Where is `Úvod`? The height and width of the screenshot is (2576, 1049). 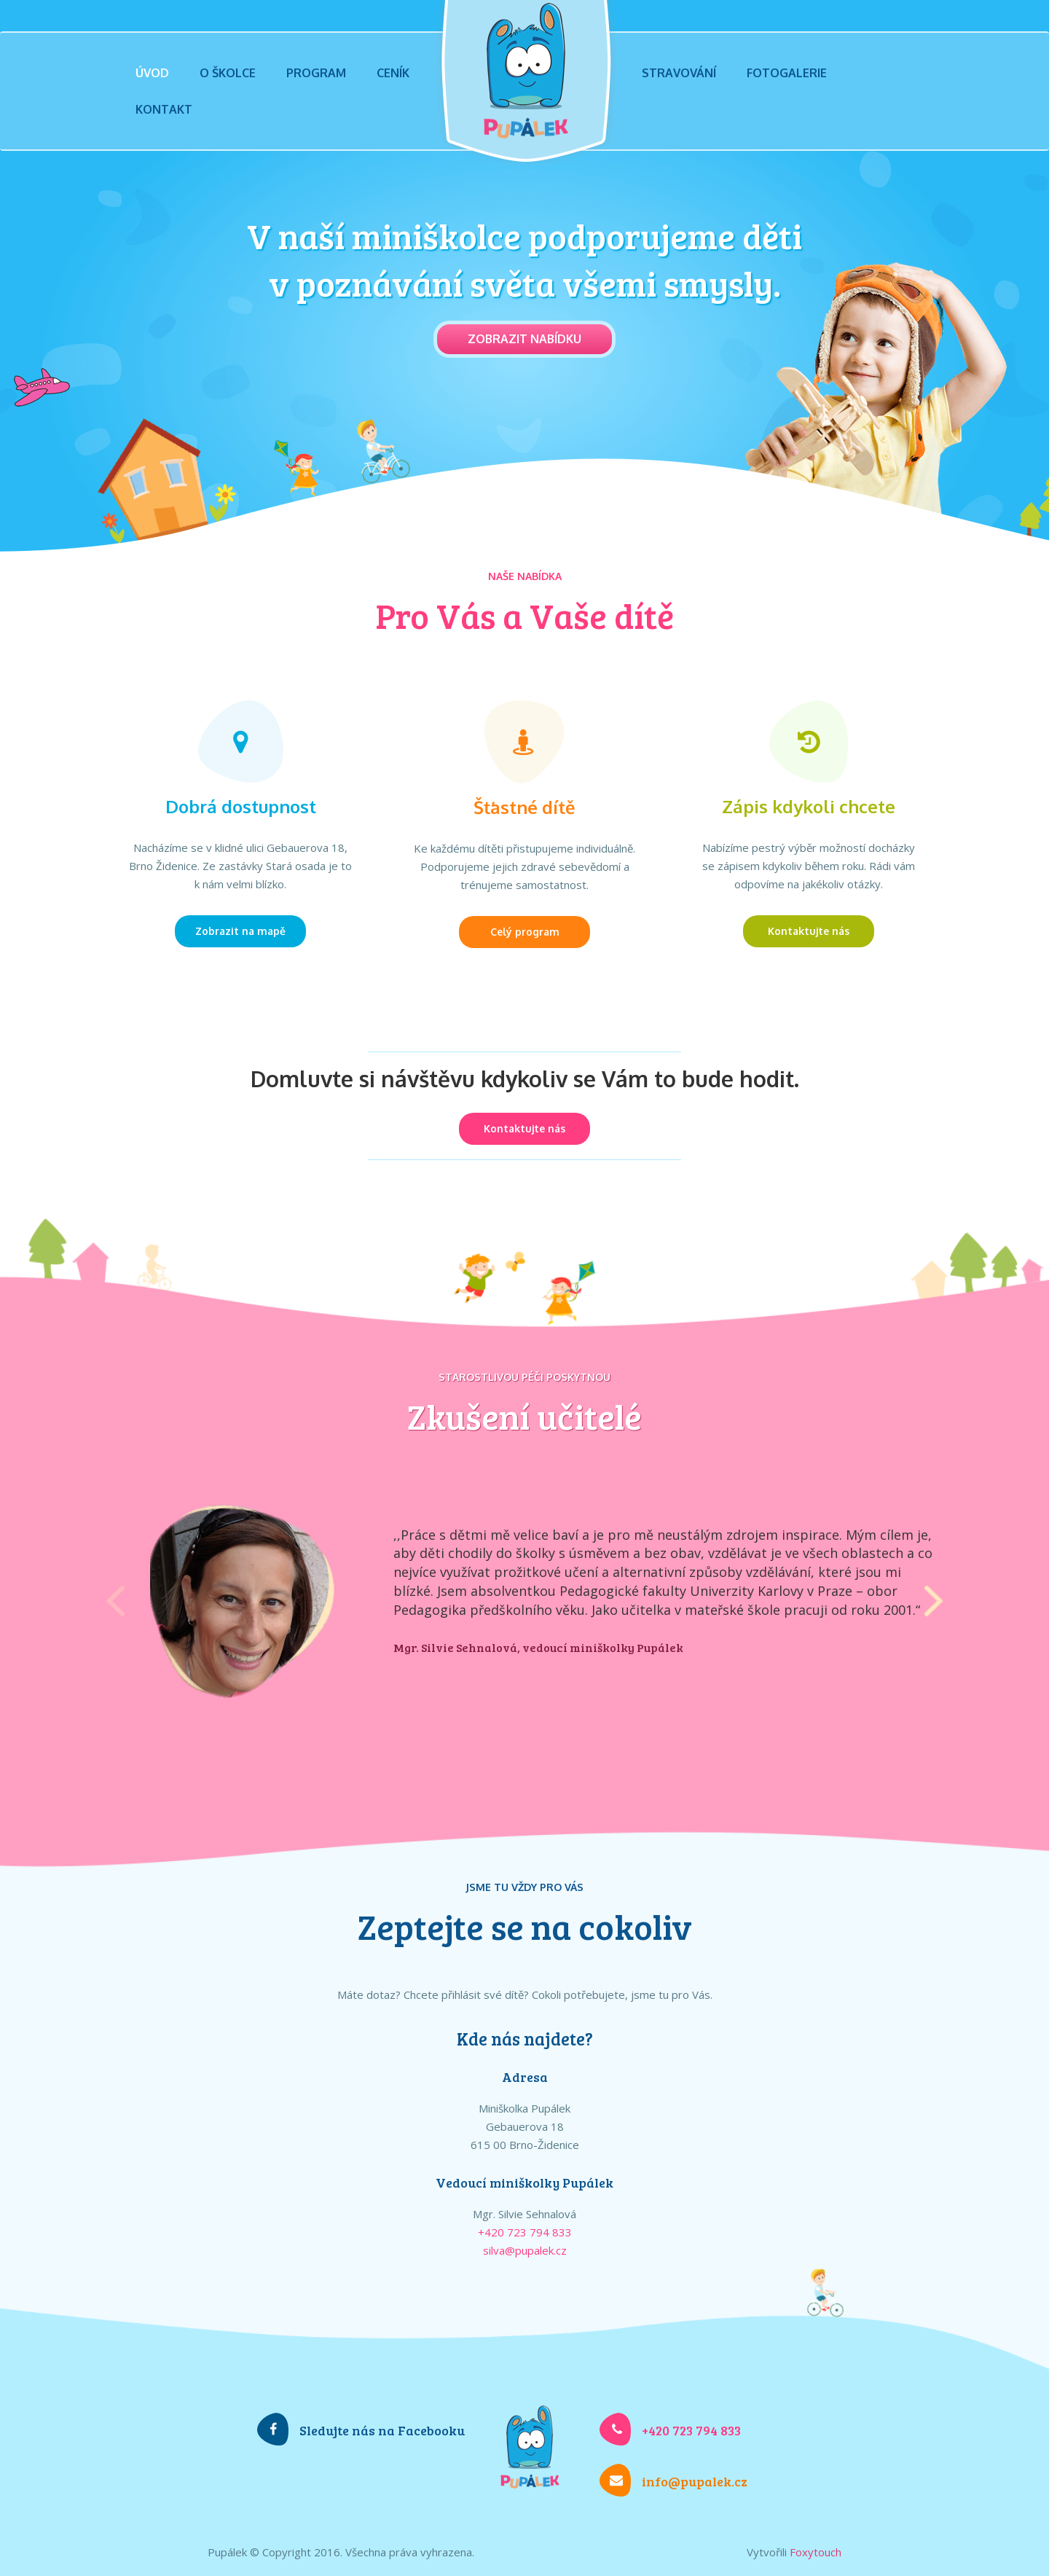 Úvod is located at coordinates (152, 73).